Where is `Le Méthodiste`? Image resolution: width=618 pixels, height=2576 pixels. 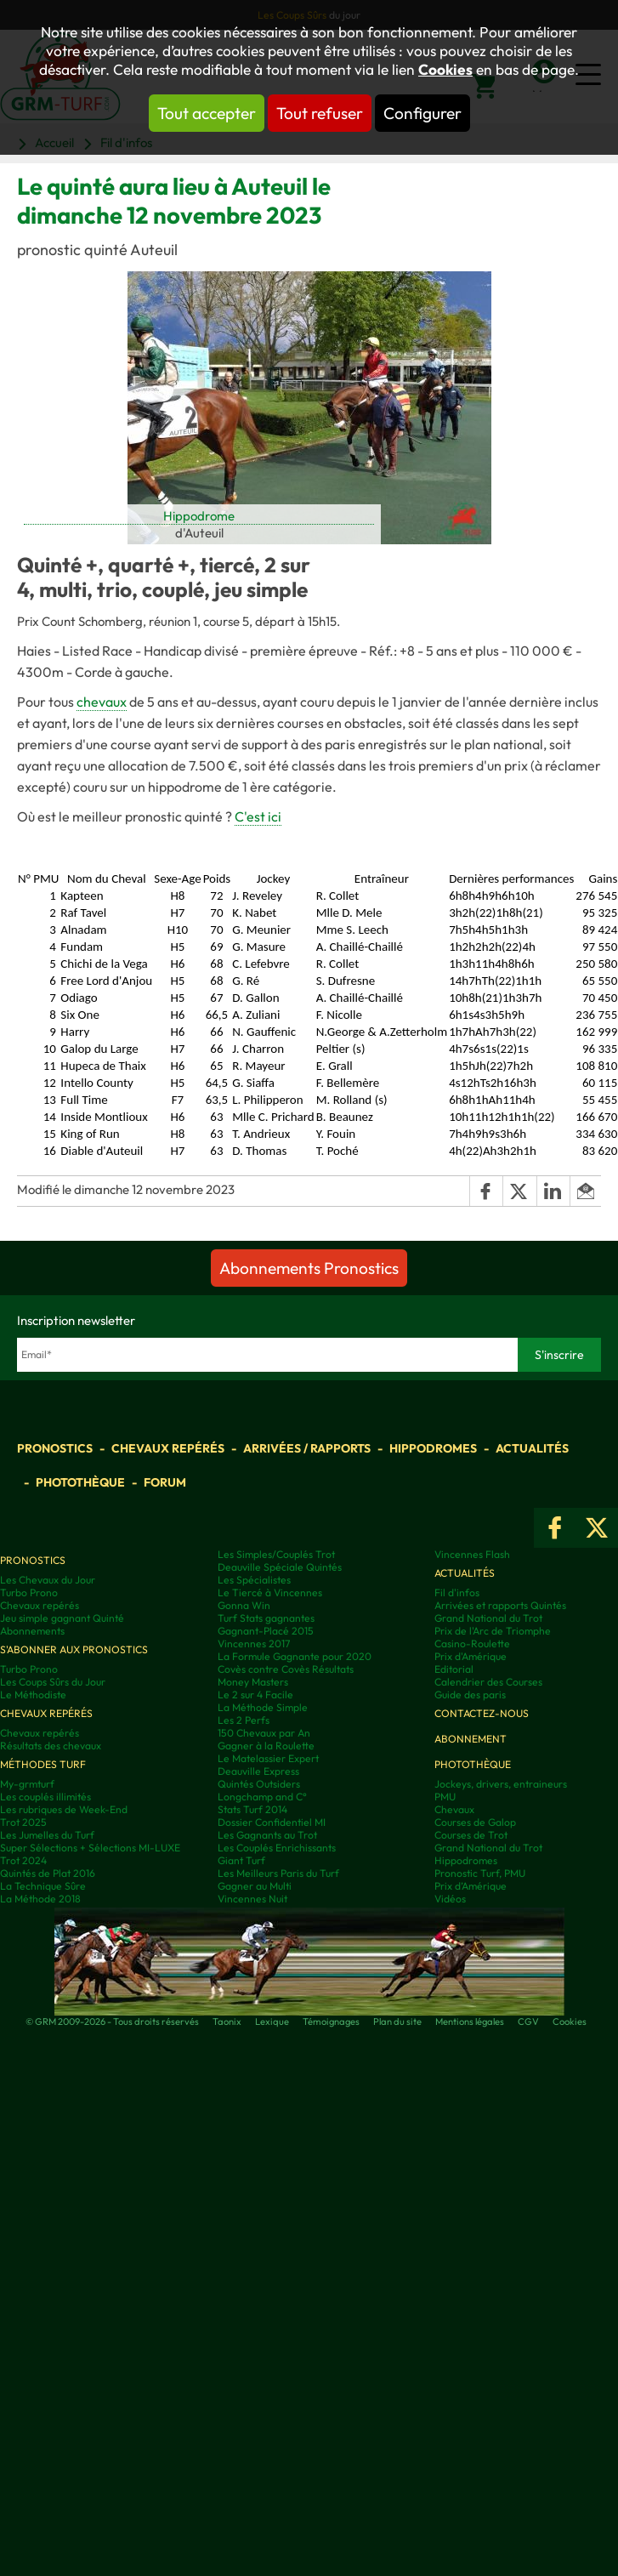 Le Méthodiste is located at coordinates (33, 1694).